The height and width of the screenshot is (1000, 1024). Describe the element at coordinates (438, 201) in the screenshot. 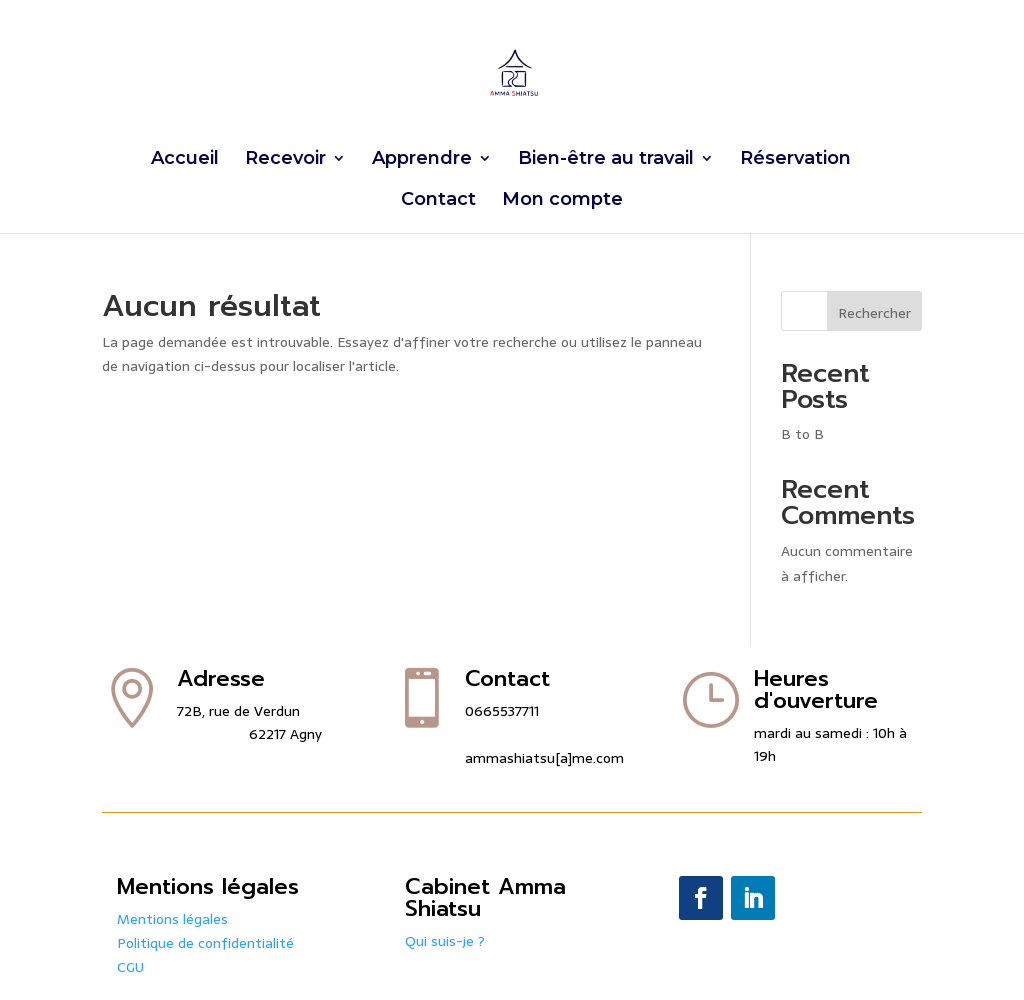

I see `Contact` at that location.